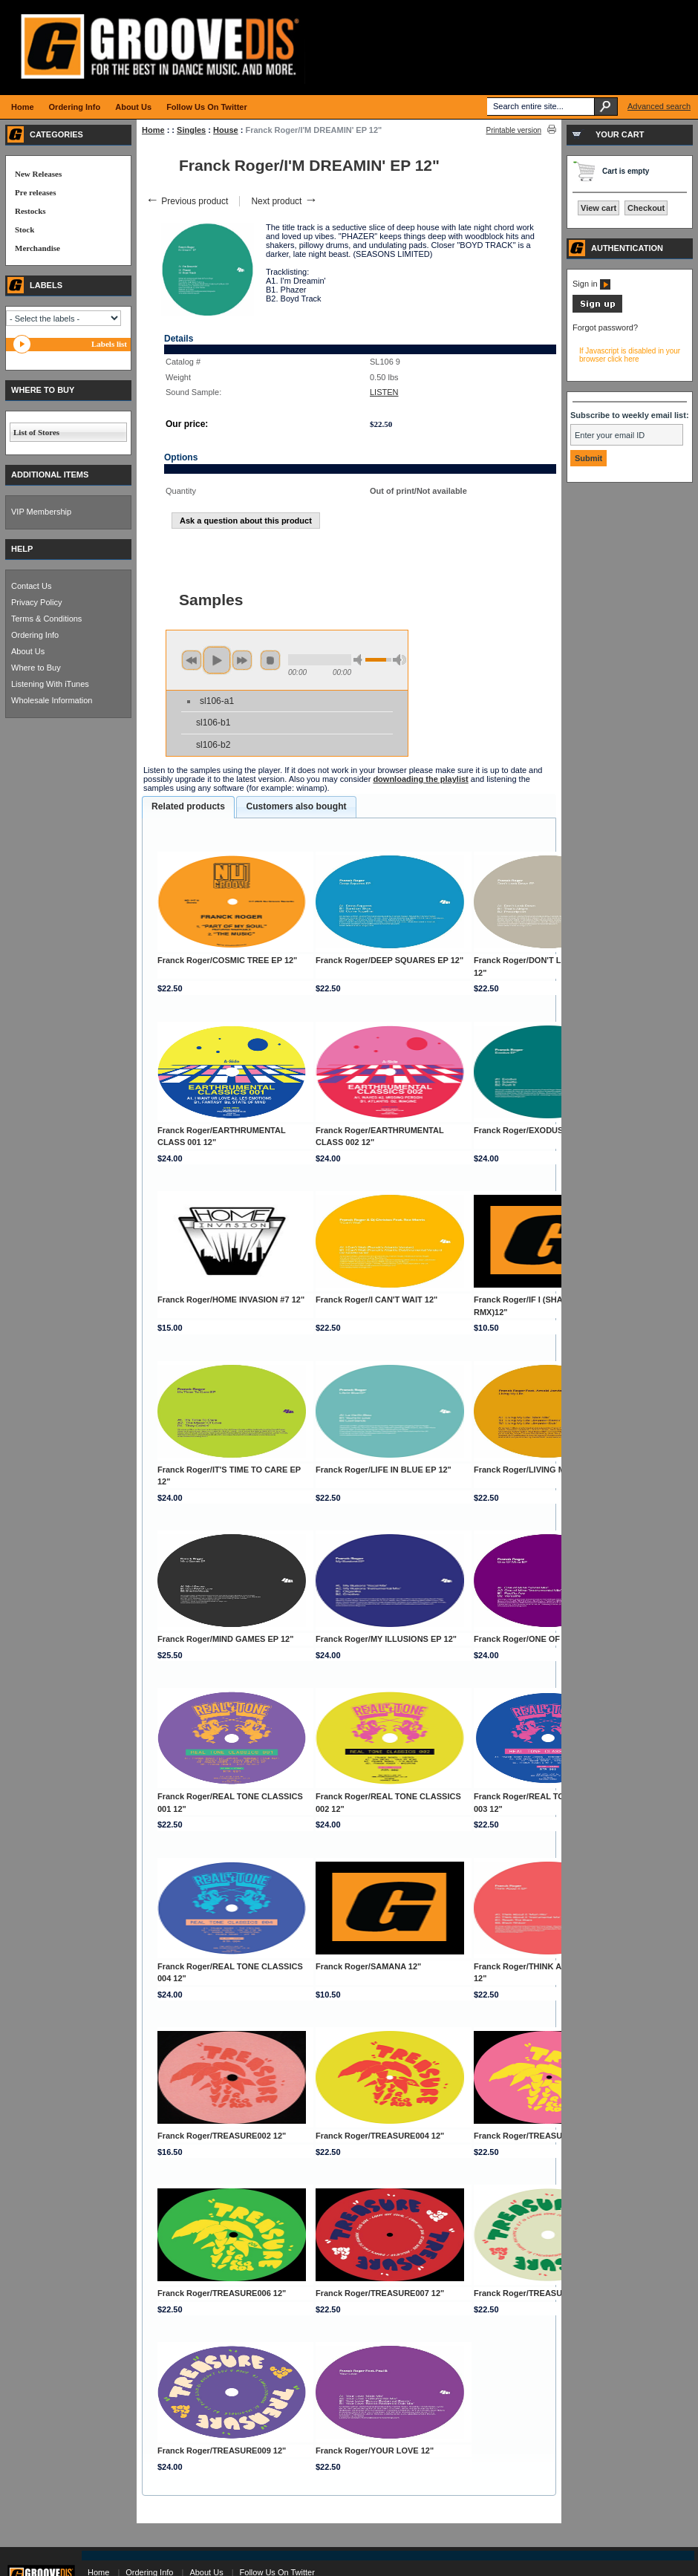 Image resolution: width=698 pixels, height=2576 pixels. Describe the element at coordinates (191, 129) in the screenshot. I see `Singles` at that location.